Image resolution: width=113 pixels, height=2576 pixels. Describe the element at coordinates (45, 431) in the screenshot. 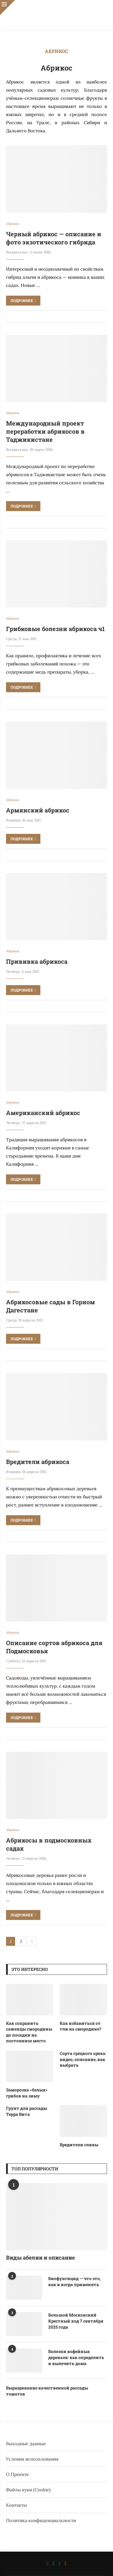

I see `Международный проект переработки абрикосов в Таджикистане` at that location.